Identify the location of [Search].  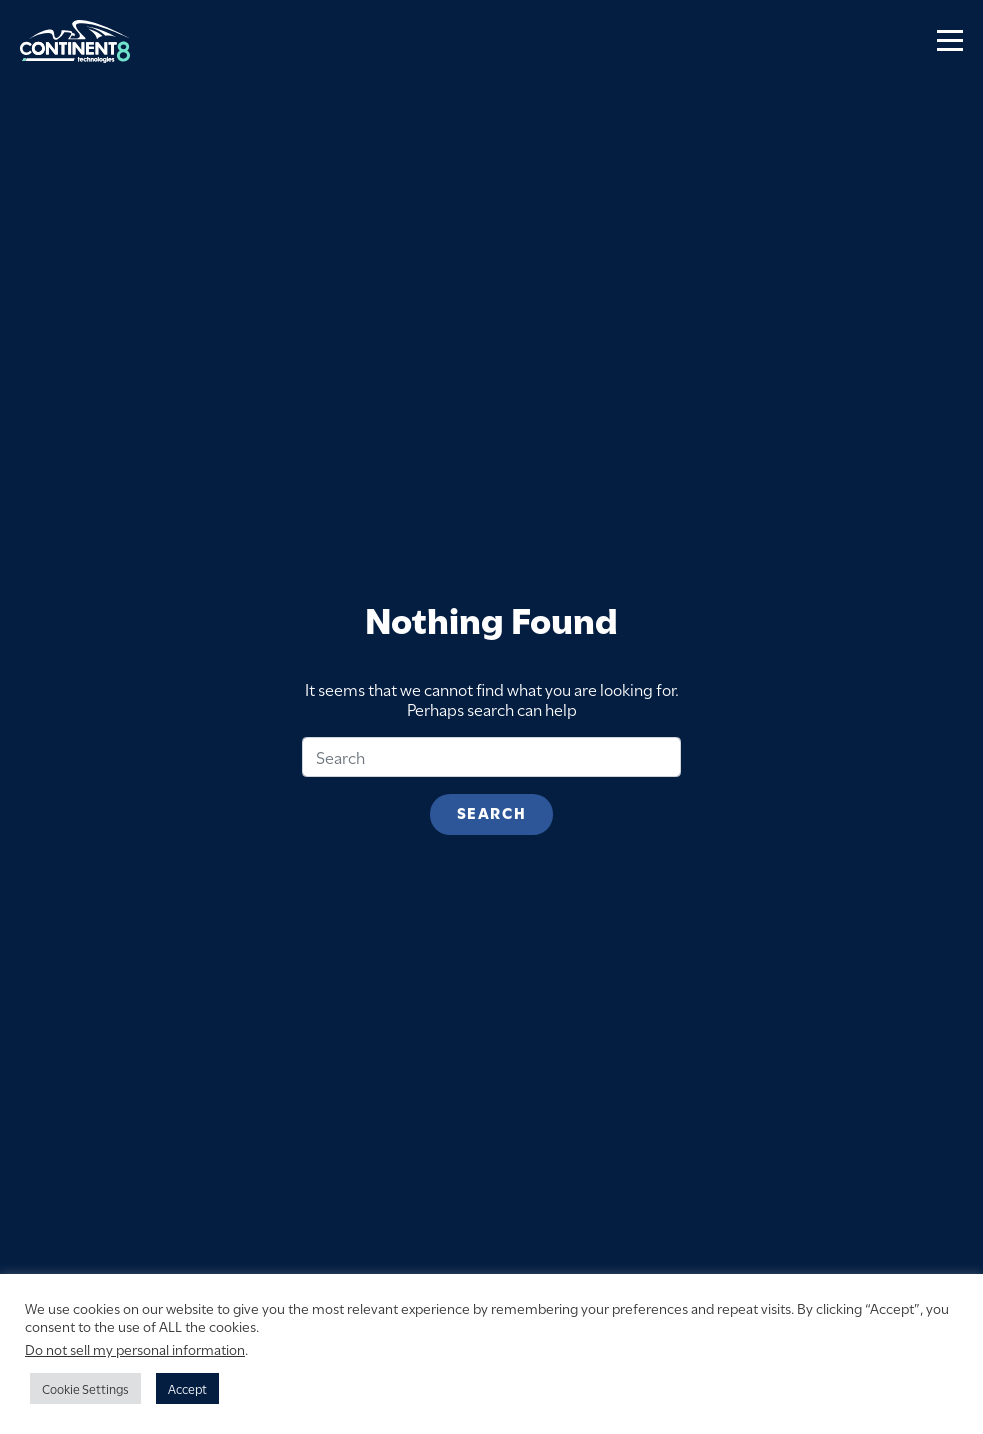
(491, 757).